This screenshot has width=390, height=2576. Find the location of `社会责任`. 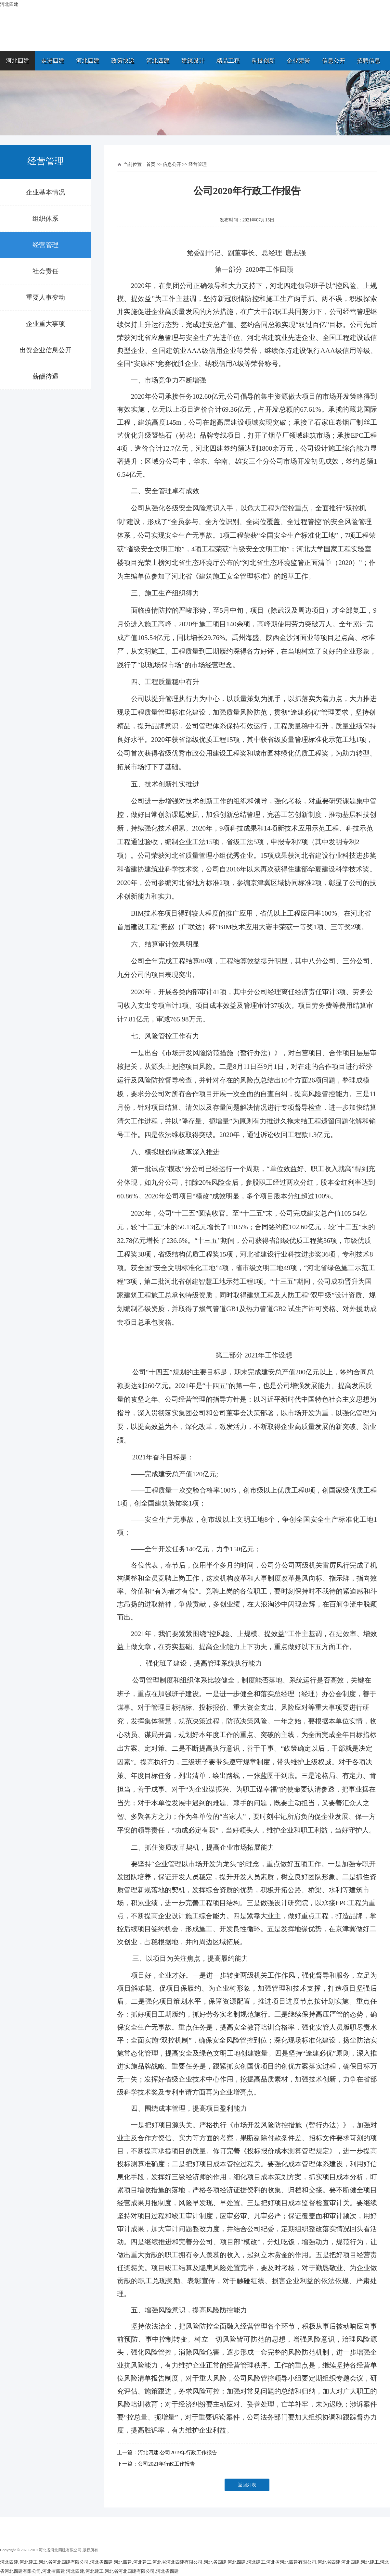

社会责任 is located at coordinates (45, 271).